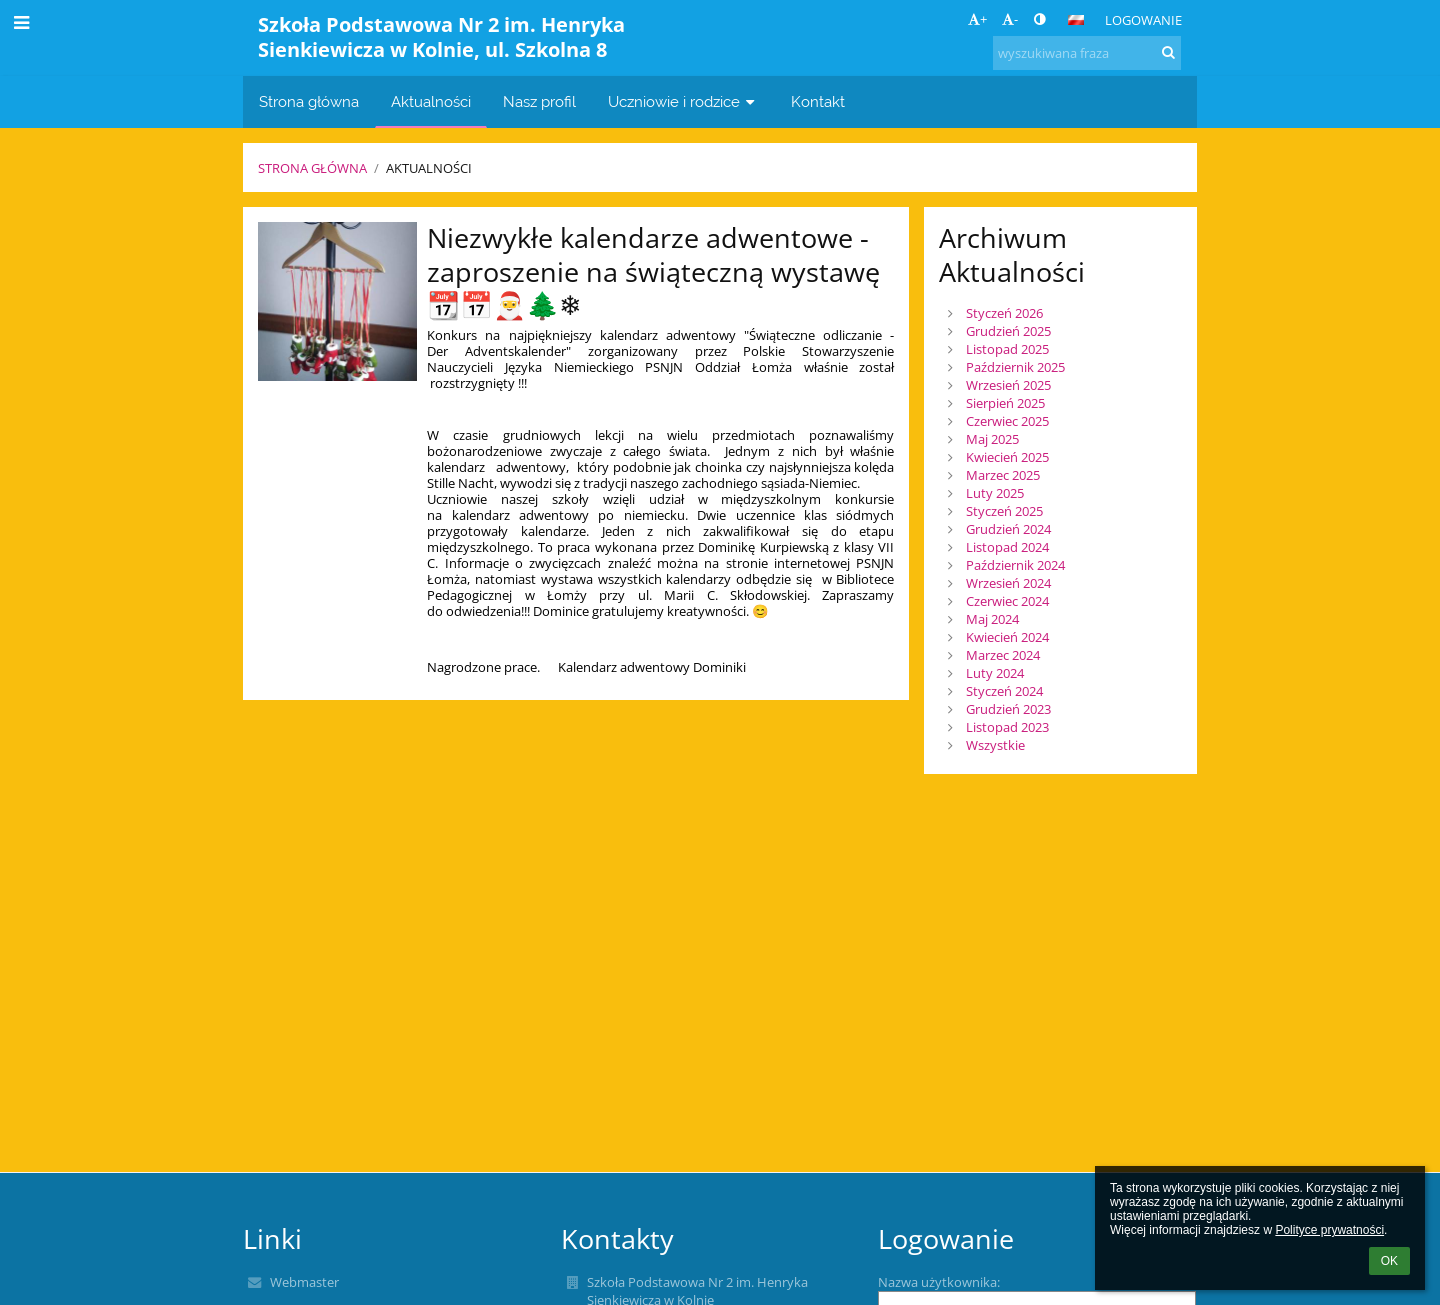 The height and width of the screenshot is (1305, 1440). Describe the element at coordinates (1003, 475) in the screenshot. I see `Marzec 2025` at that location.